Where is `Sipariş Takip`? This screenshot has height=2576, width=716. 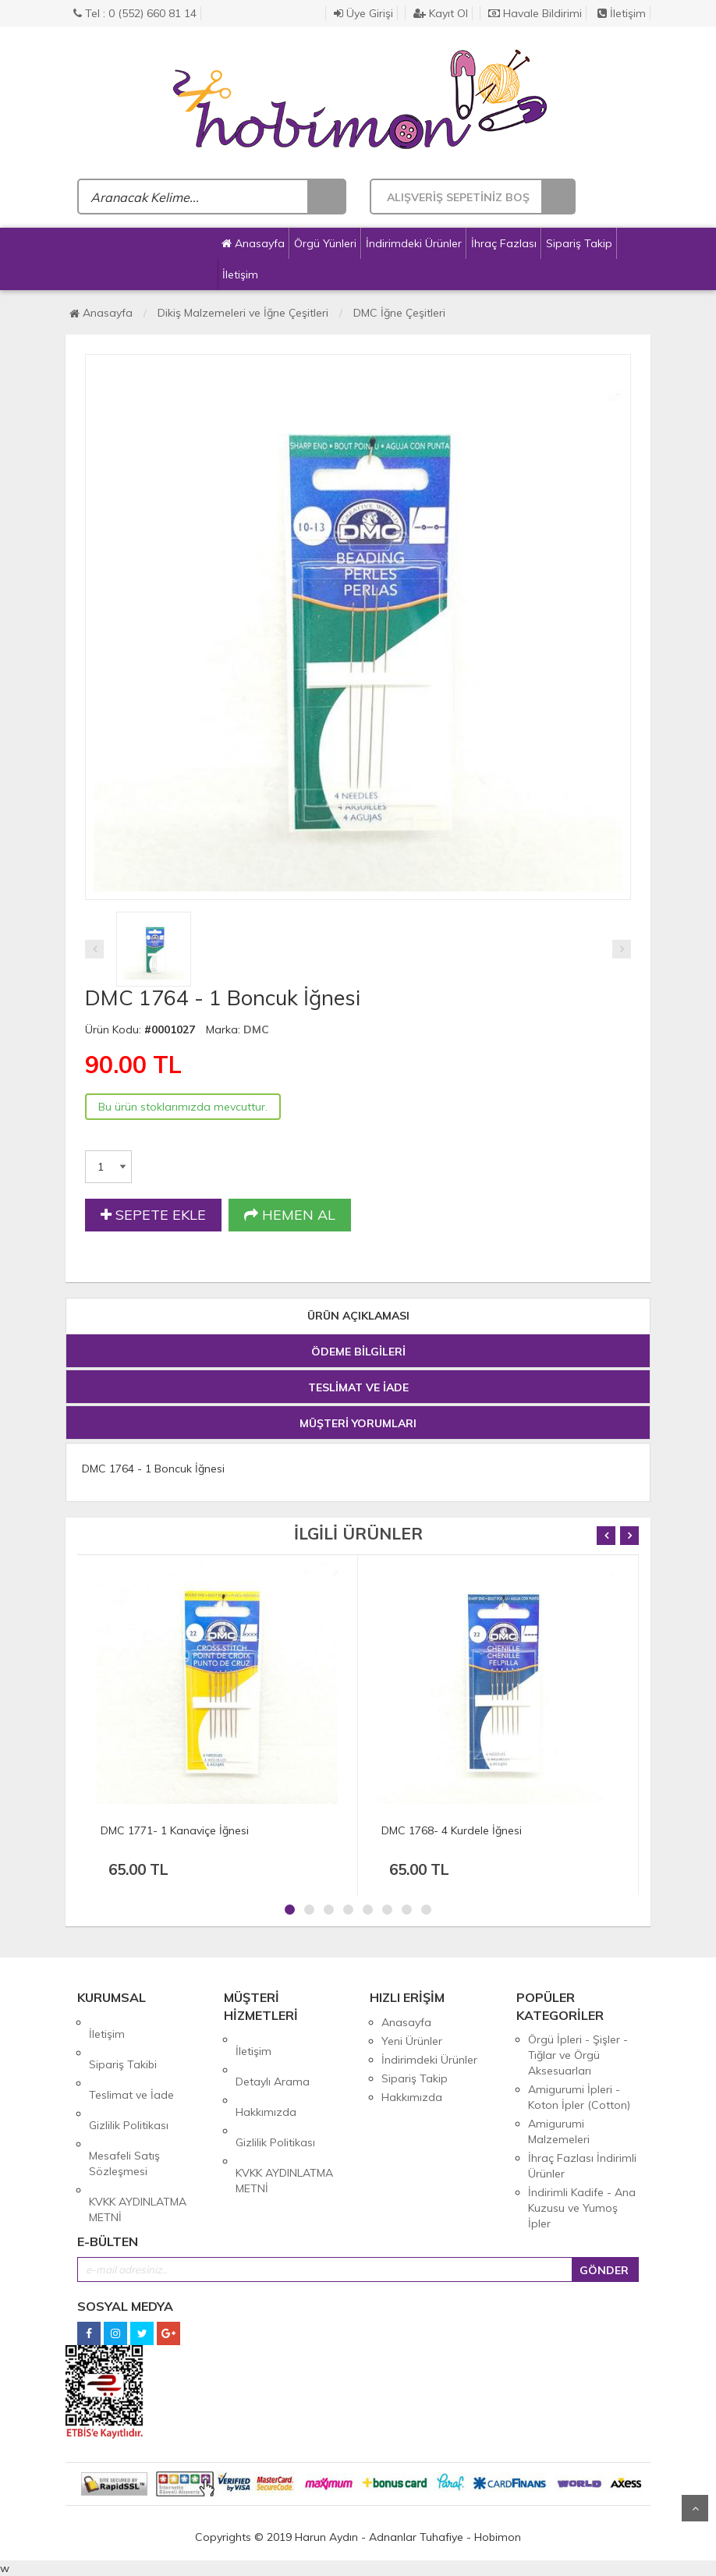 Sipariş Takip is located at coordinates (579, 243).